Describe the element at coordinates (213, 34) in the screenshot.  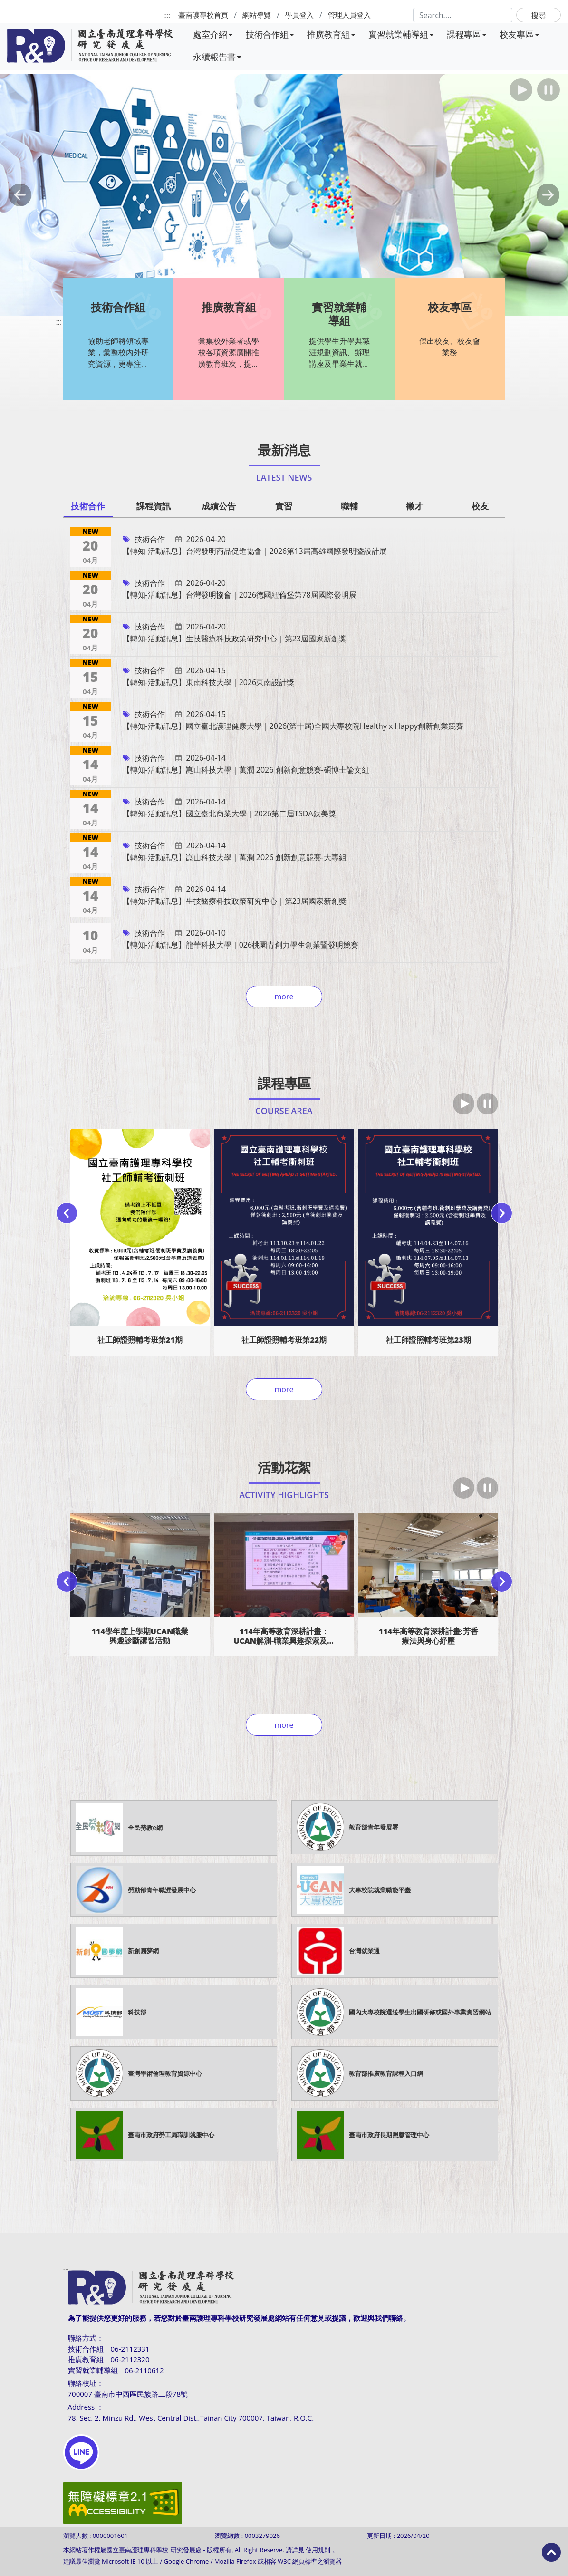
I see `處室介紹` at that location.